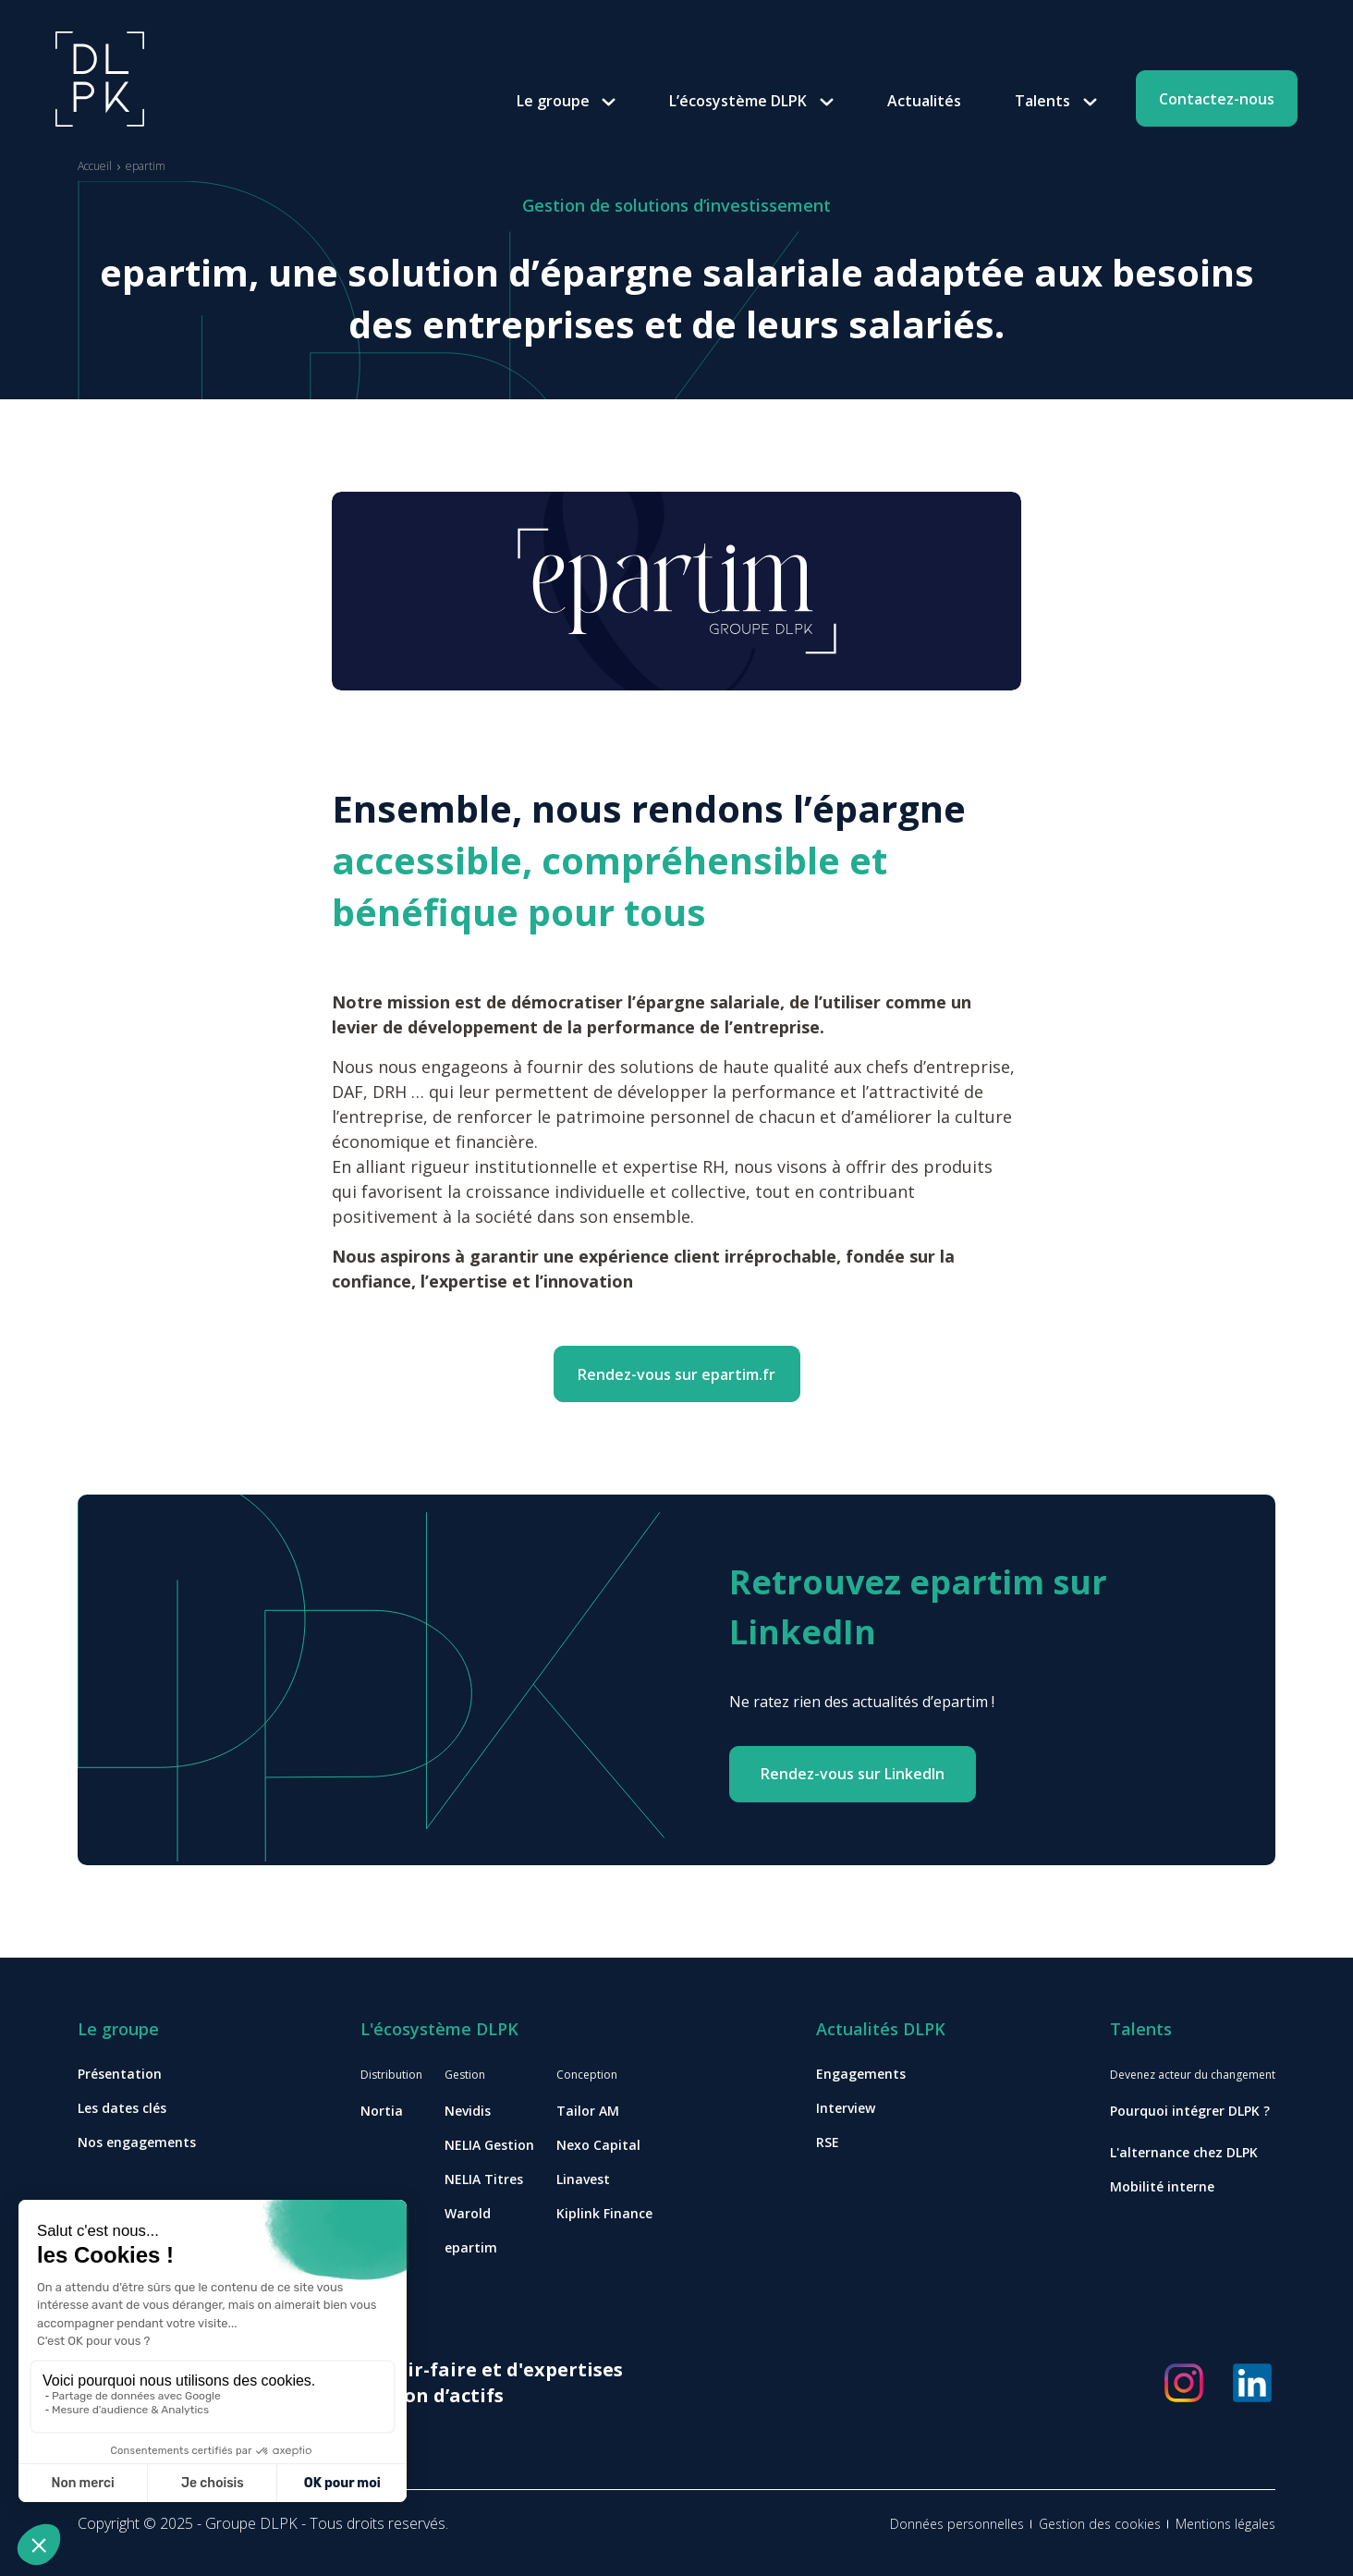  Describe the element at coordinates (1162, 2186) in the screenshot. I see `Mobilité interne` at that location.